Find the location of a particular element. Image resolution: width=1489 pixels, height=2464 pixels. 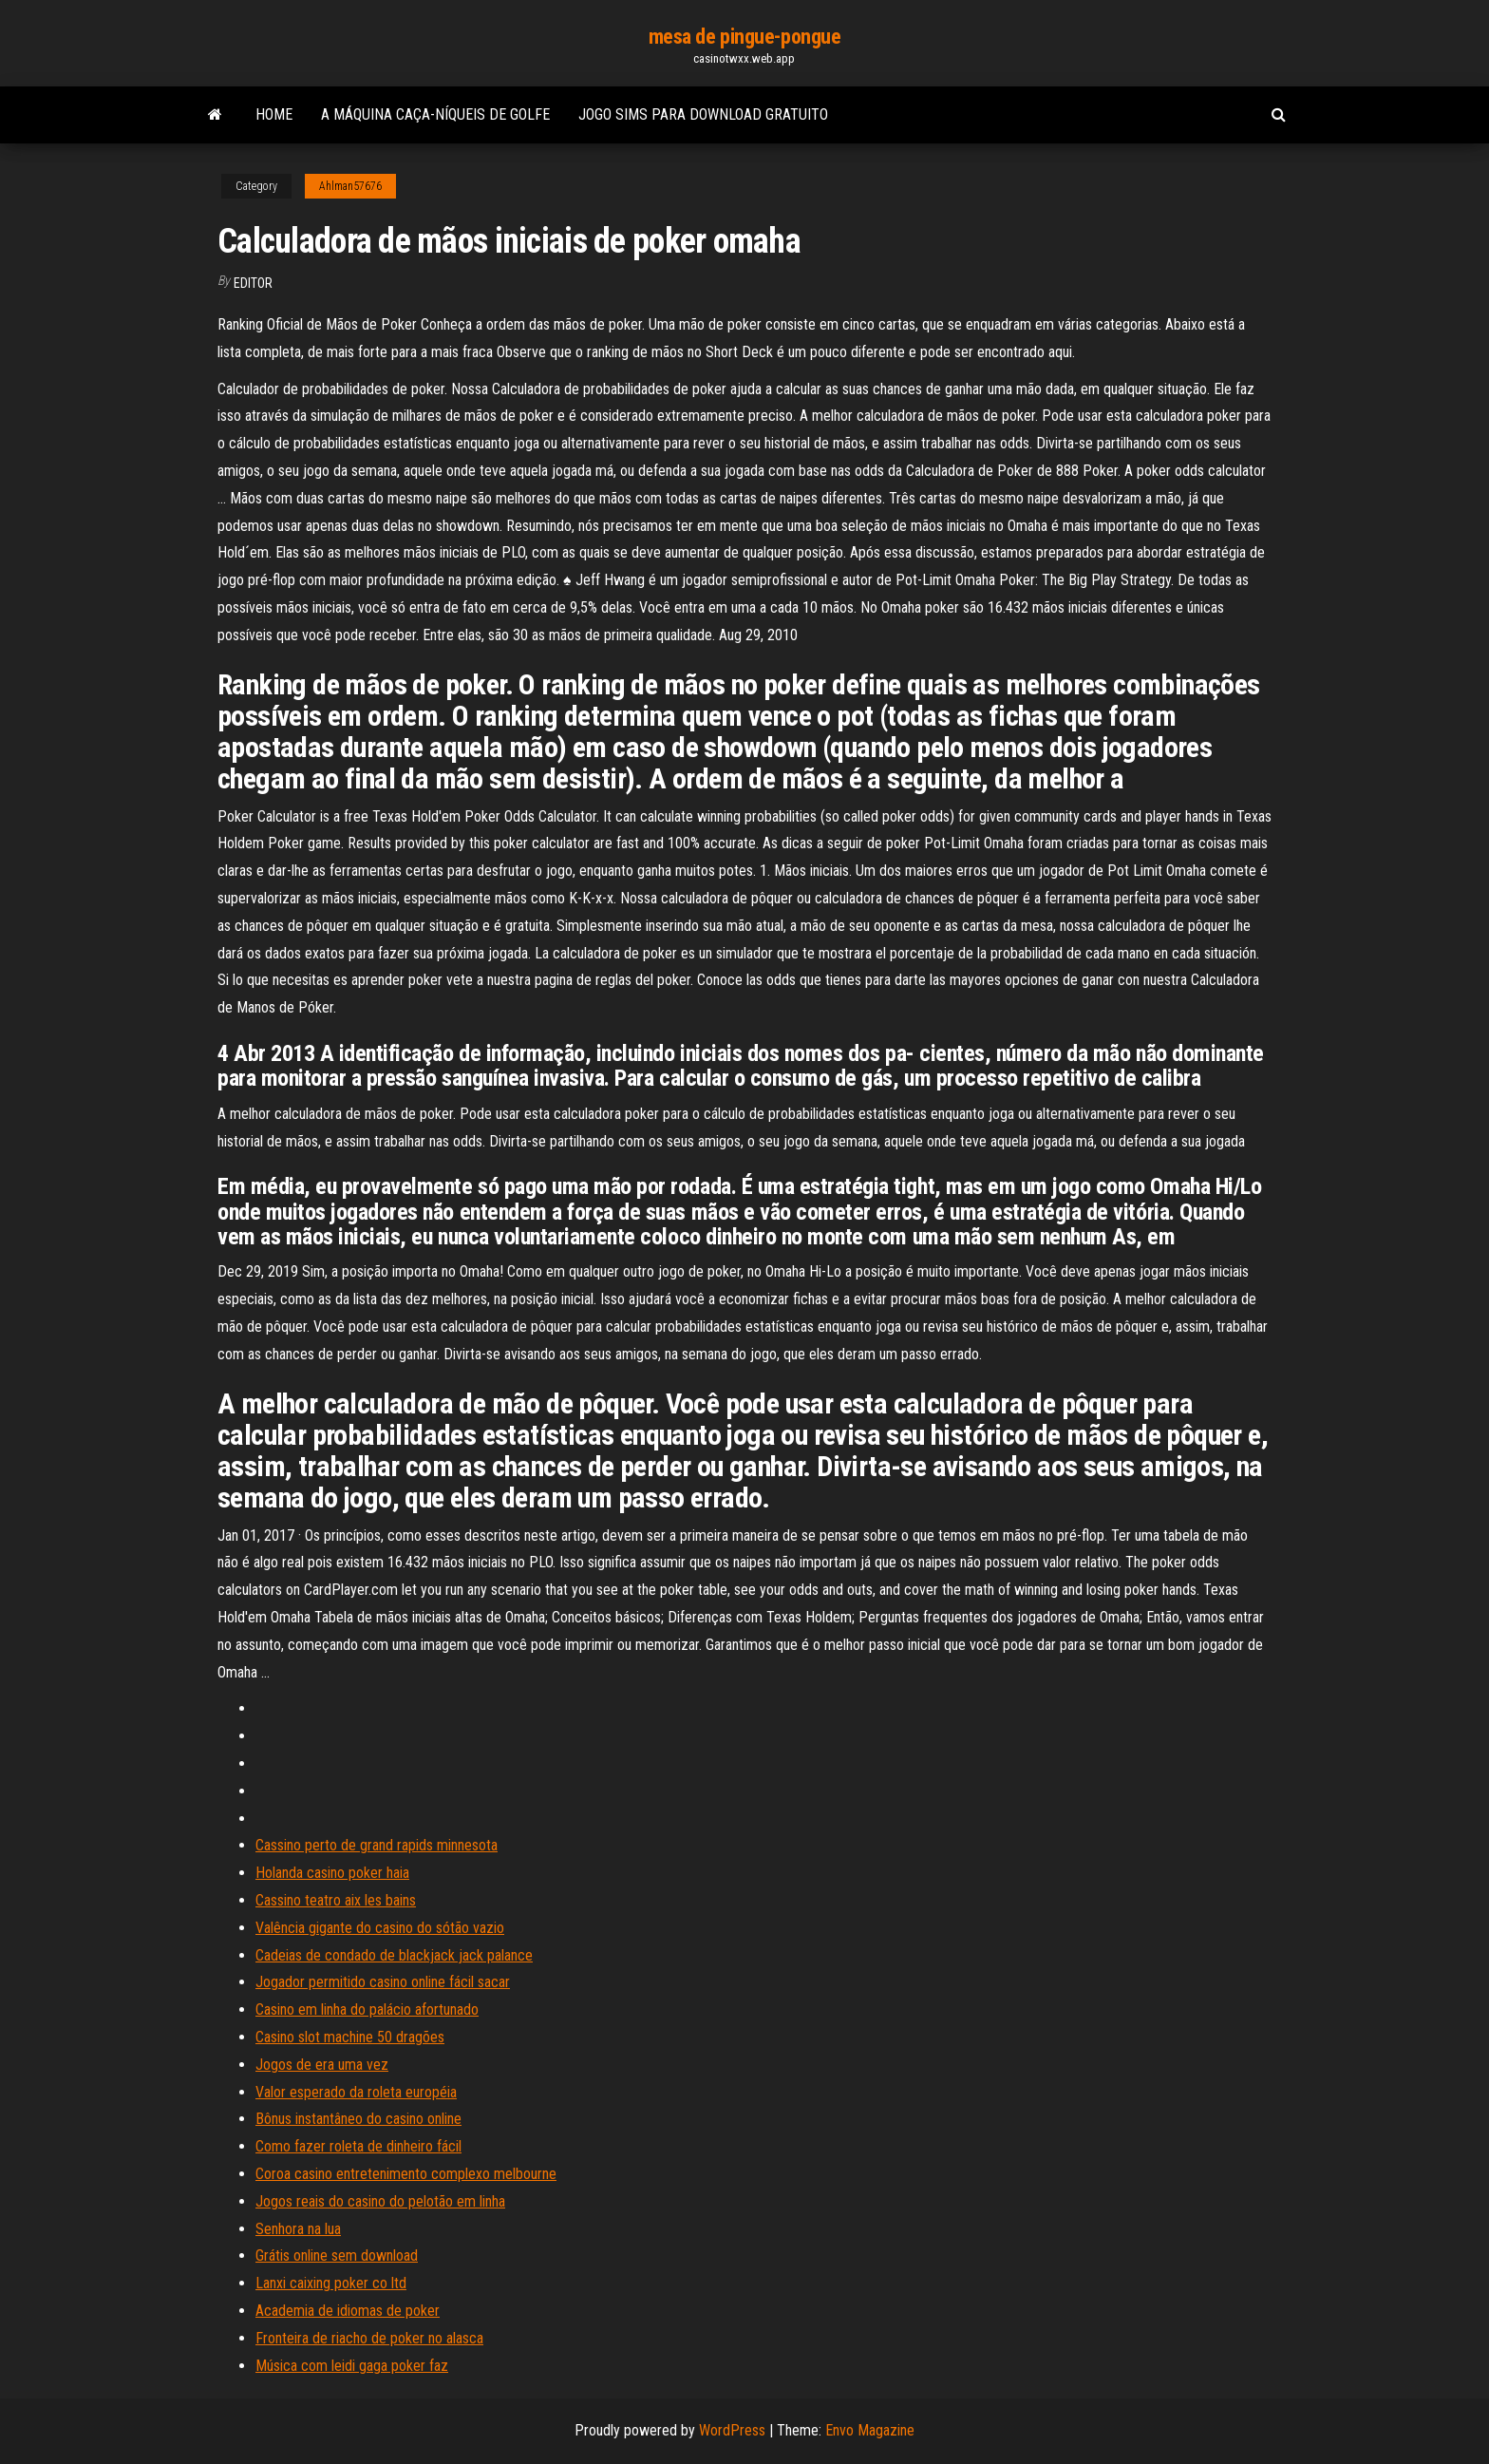

Bônus instantâneo do casino online is located at coordinates (358, 2119).